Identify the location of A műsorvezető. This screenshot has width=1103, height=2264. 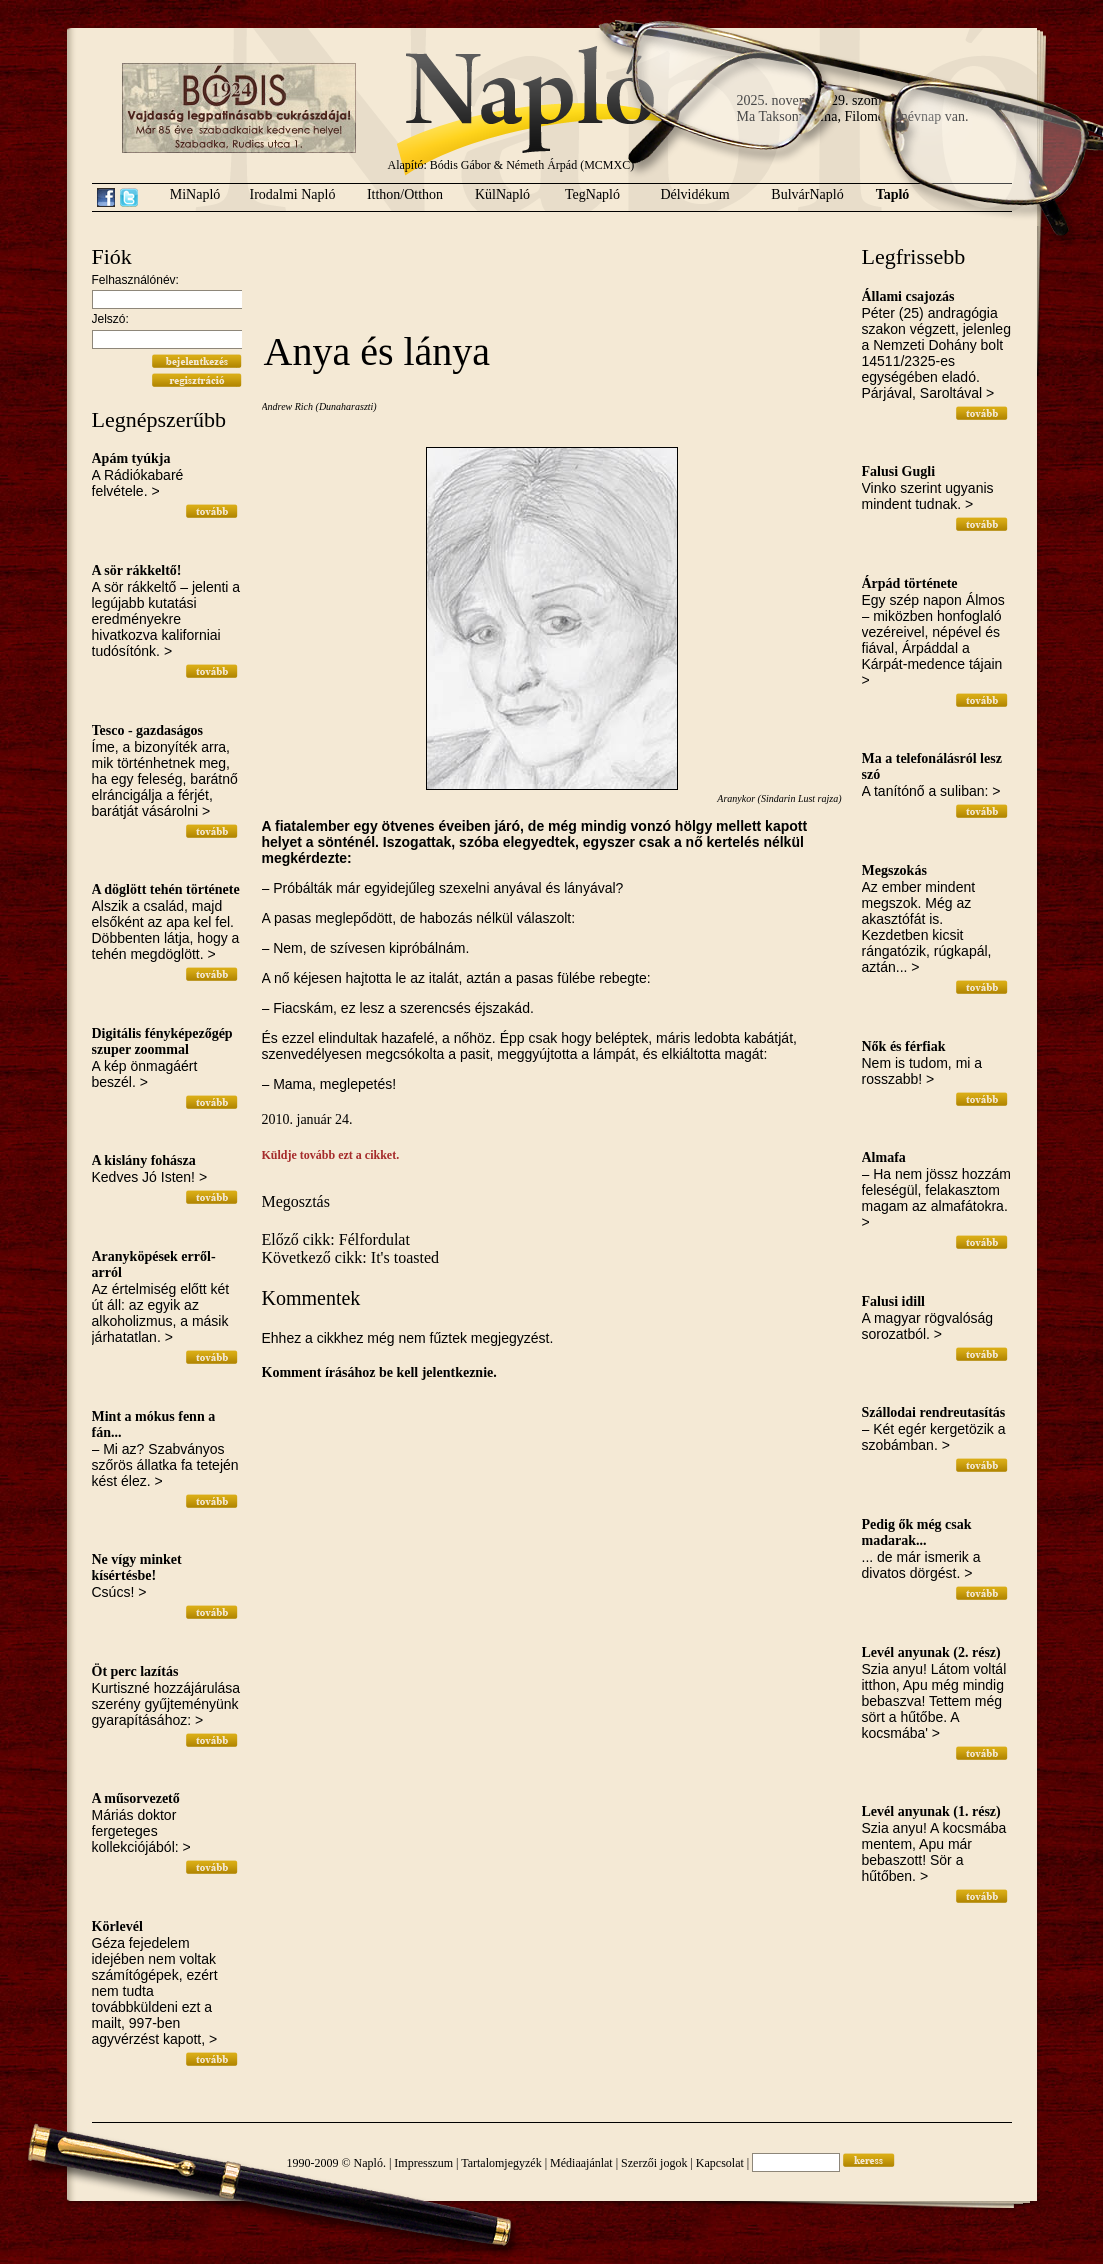
(136, 1798).